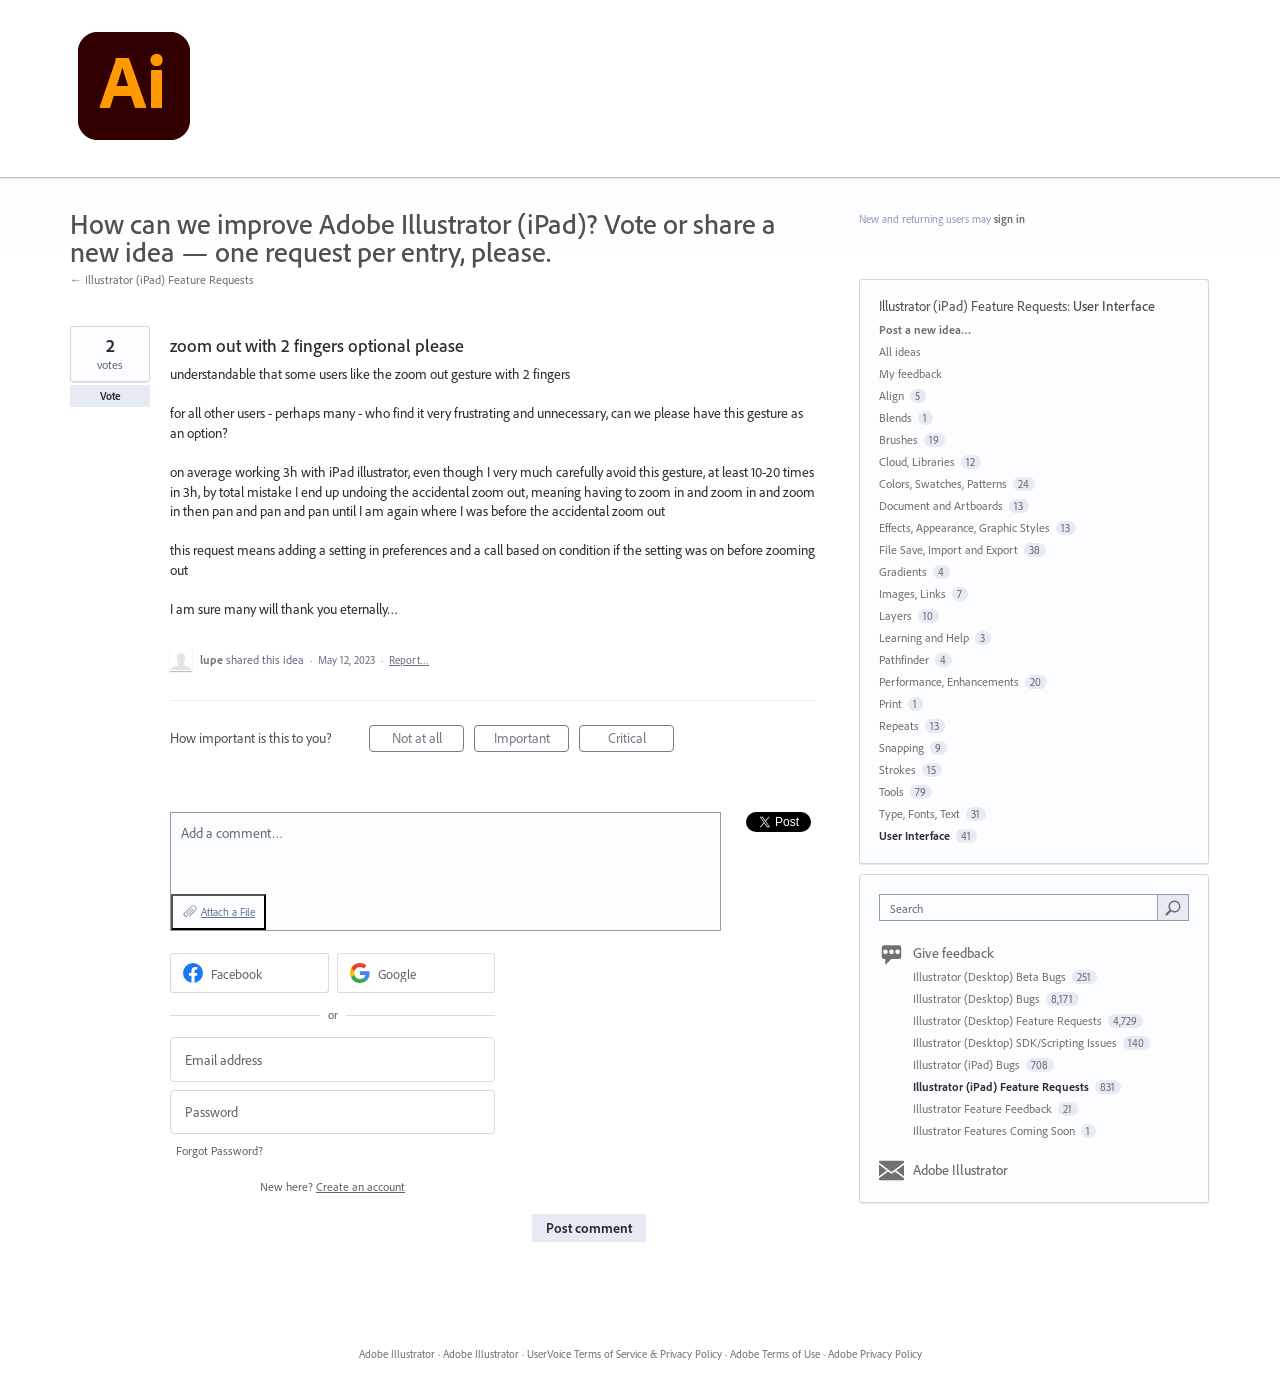 Image resolution: width=1280 pixels, height=1398 pixels. Describe the element at coordinates (1016, 1042) in the screenshot. I see `Illustrator (Desktop) SDK/Scripting Issues` at that location.